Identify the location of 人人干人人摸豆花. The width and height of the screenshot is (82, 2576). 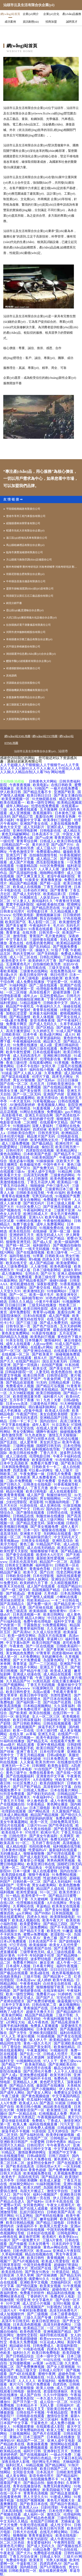
(68, 2071).